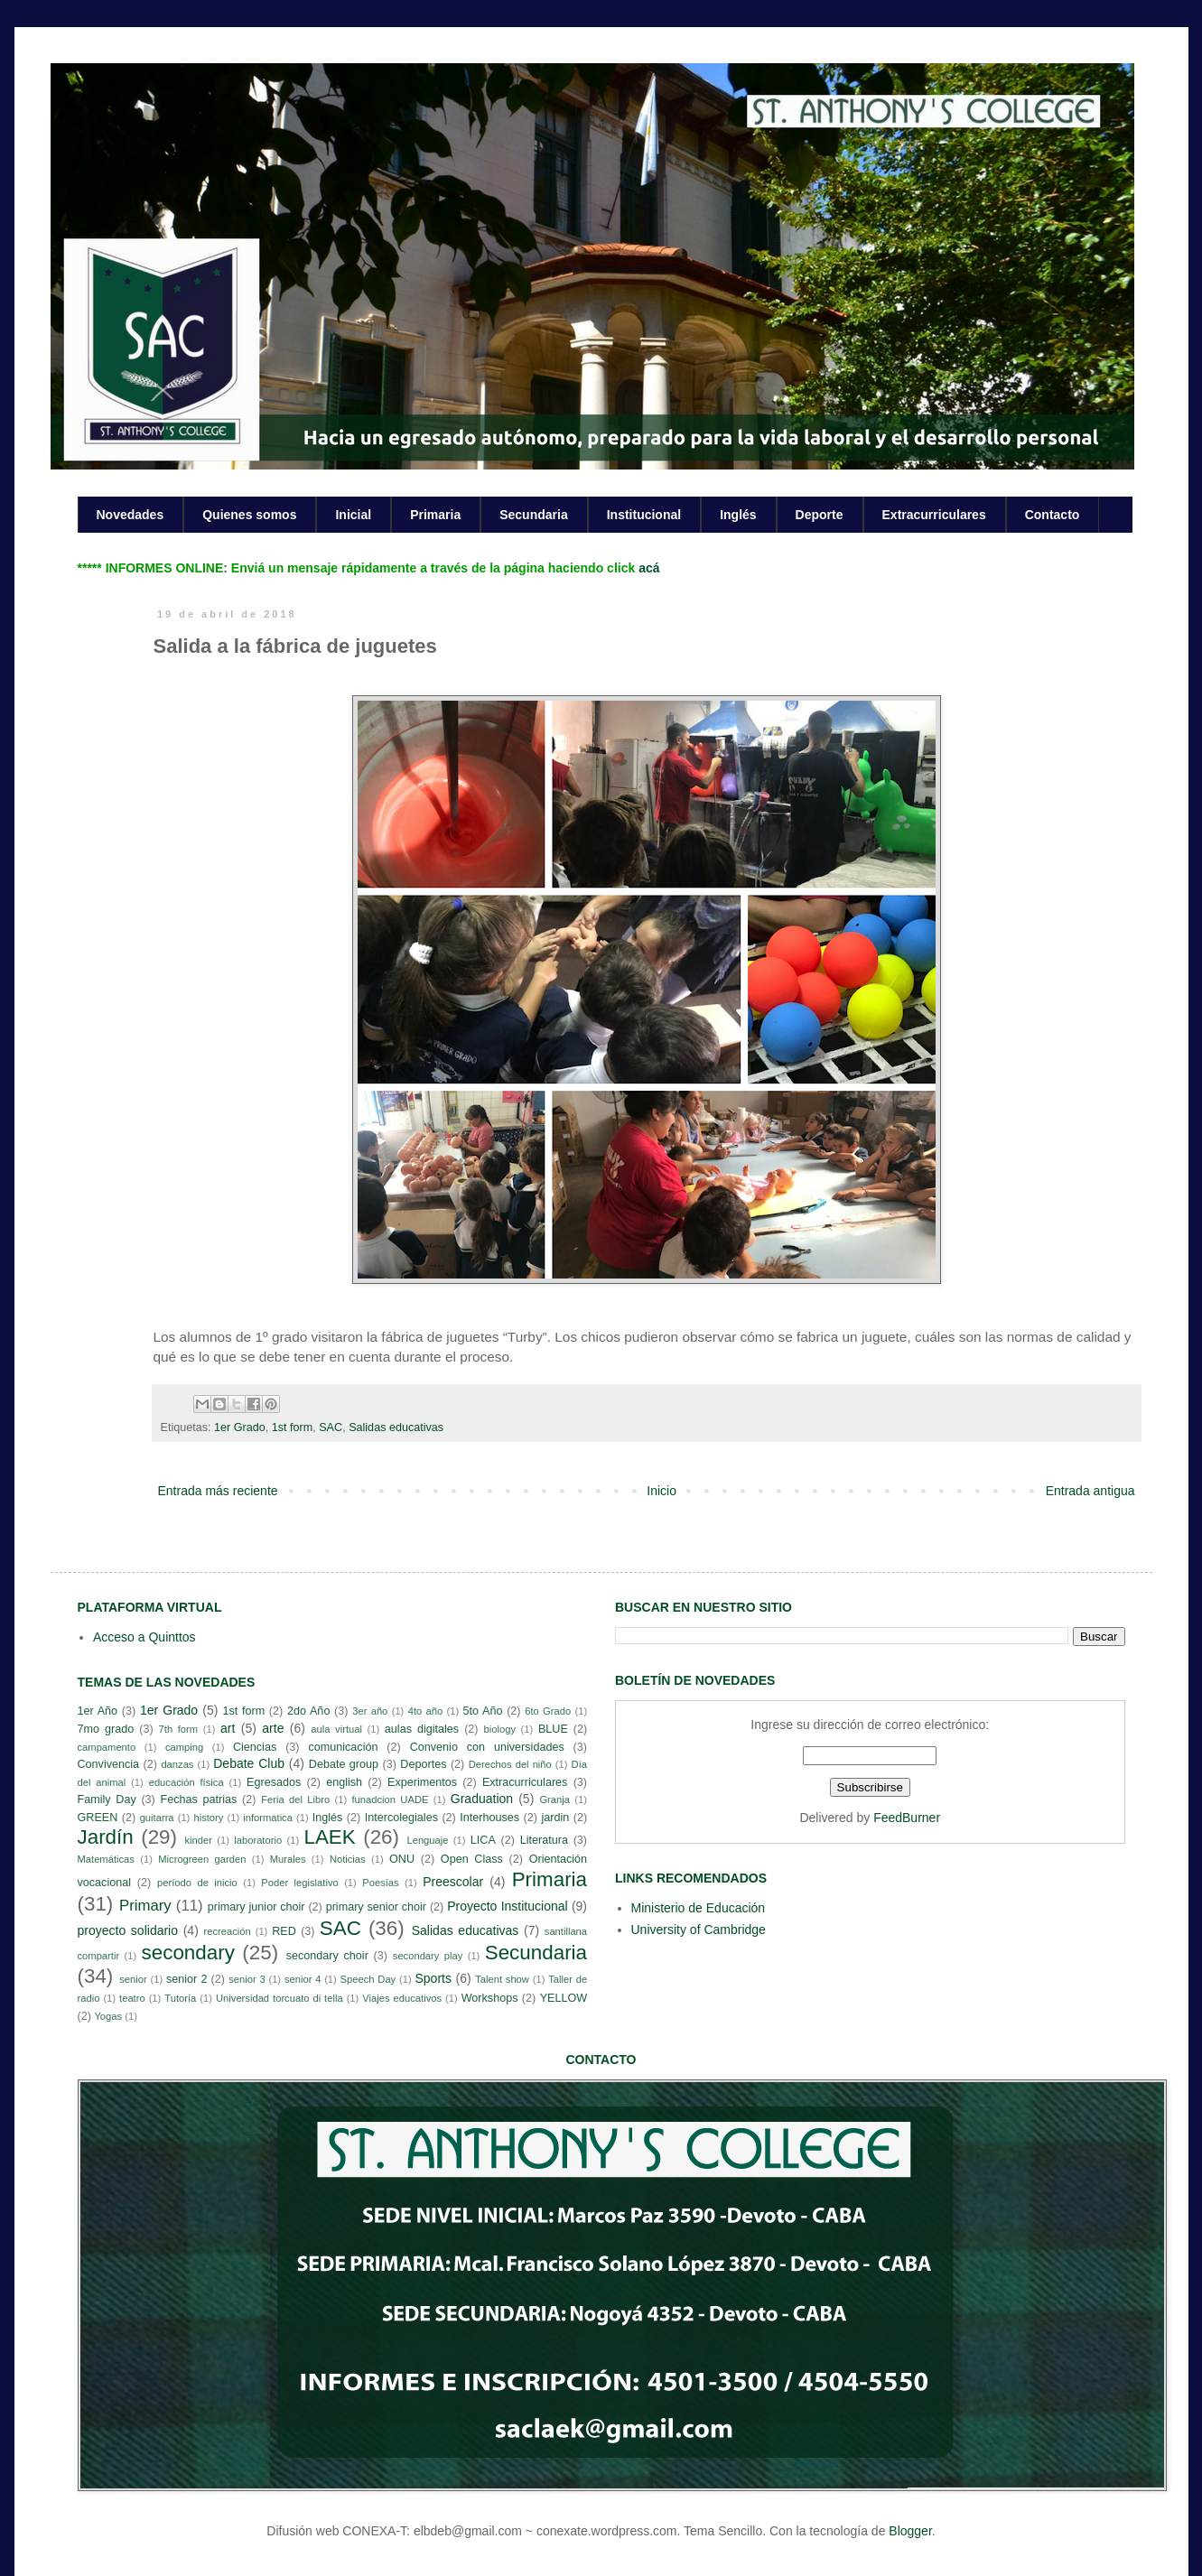 This screenshot has height=2576, width=1202. What do you see at coordinates (422, 1782) in the screenshot?
I see `Experimentos` at bounding box center [422, 1782].